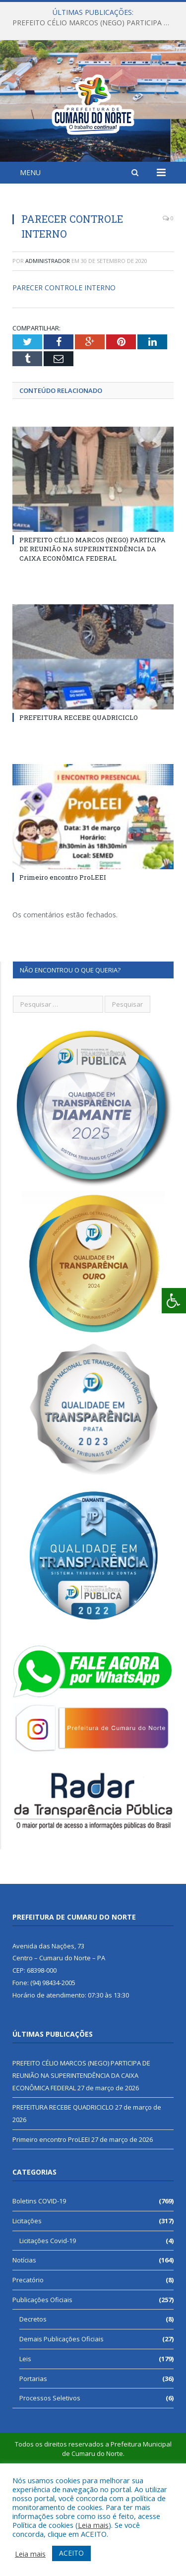 Image resolution: width=186 pixels, height=2576 pixels. What do you see at coordinates (24, 2334) in the screenshot?
I see `Notícias` at bounding box center [24, 2334].